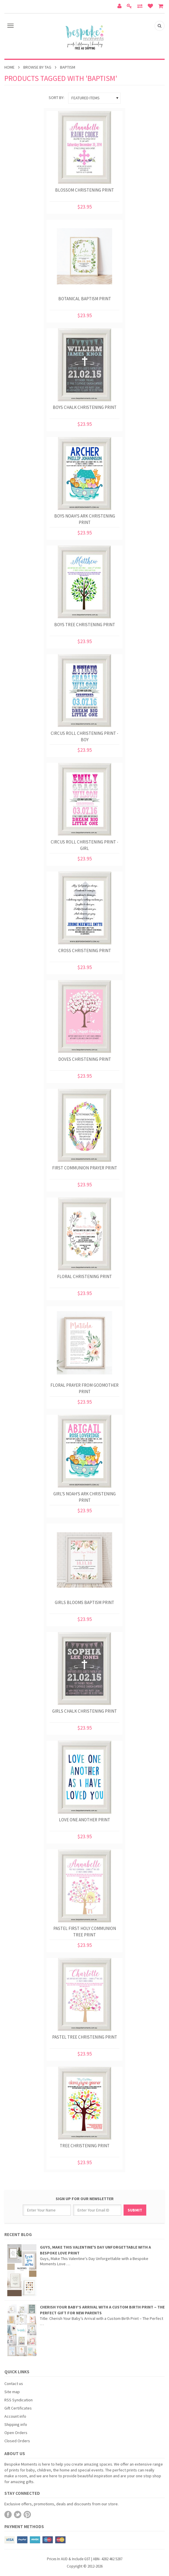  I want to click on Shipping info, so click(15, 2424).